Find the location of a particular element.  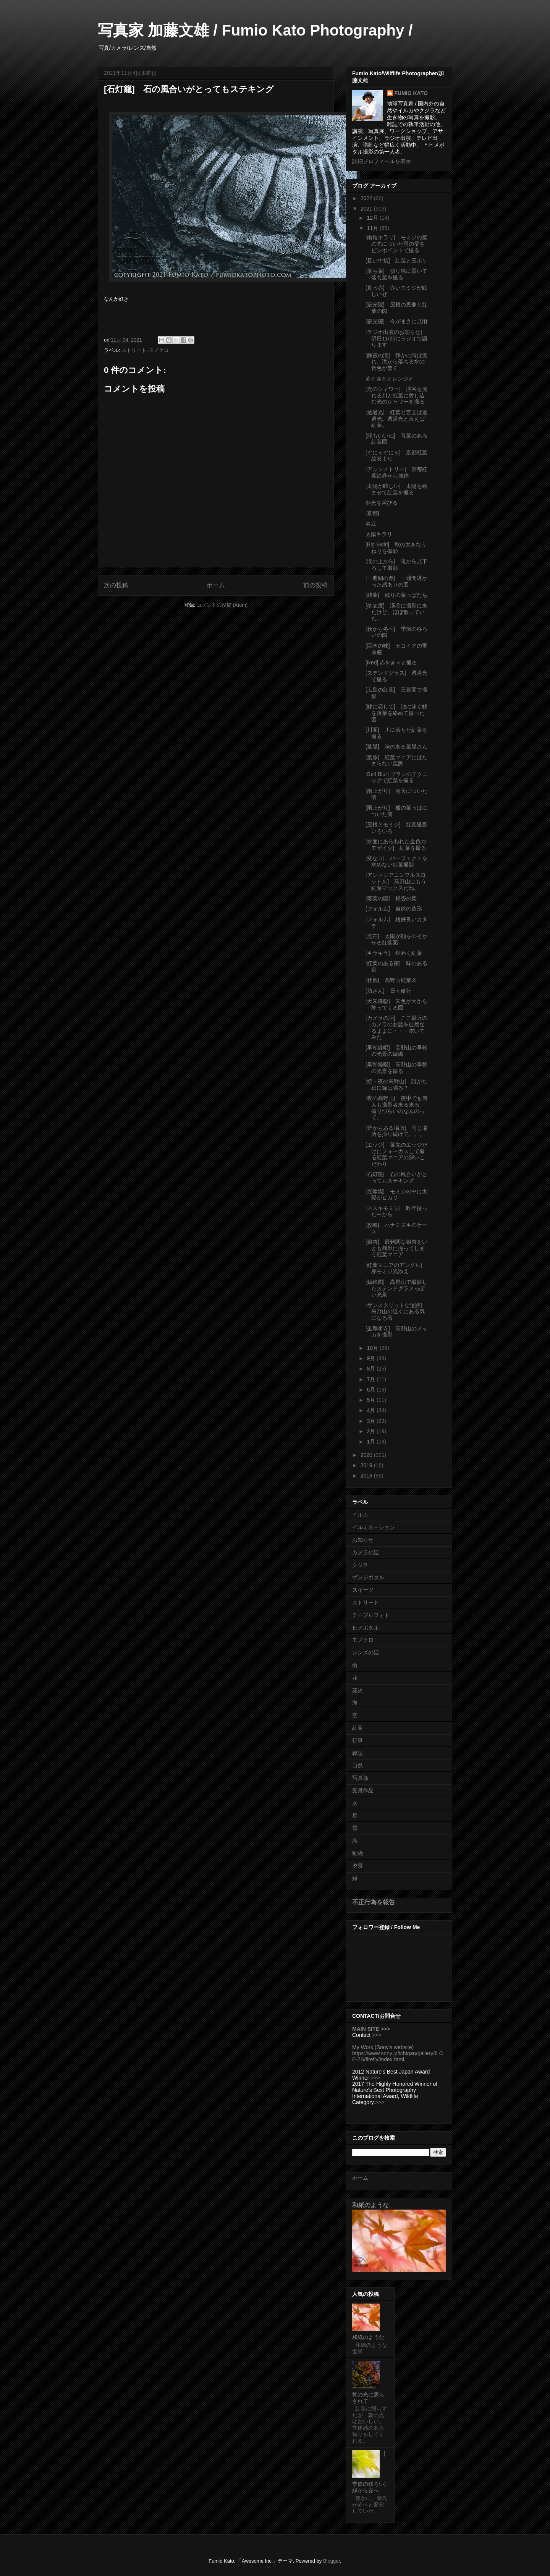

[残葉] 残りの葉っぱたち is located at coordinates (396, 595).